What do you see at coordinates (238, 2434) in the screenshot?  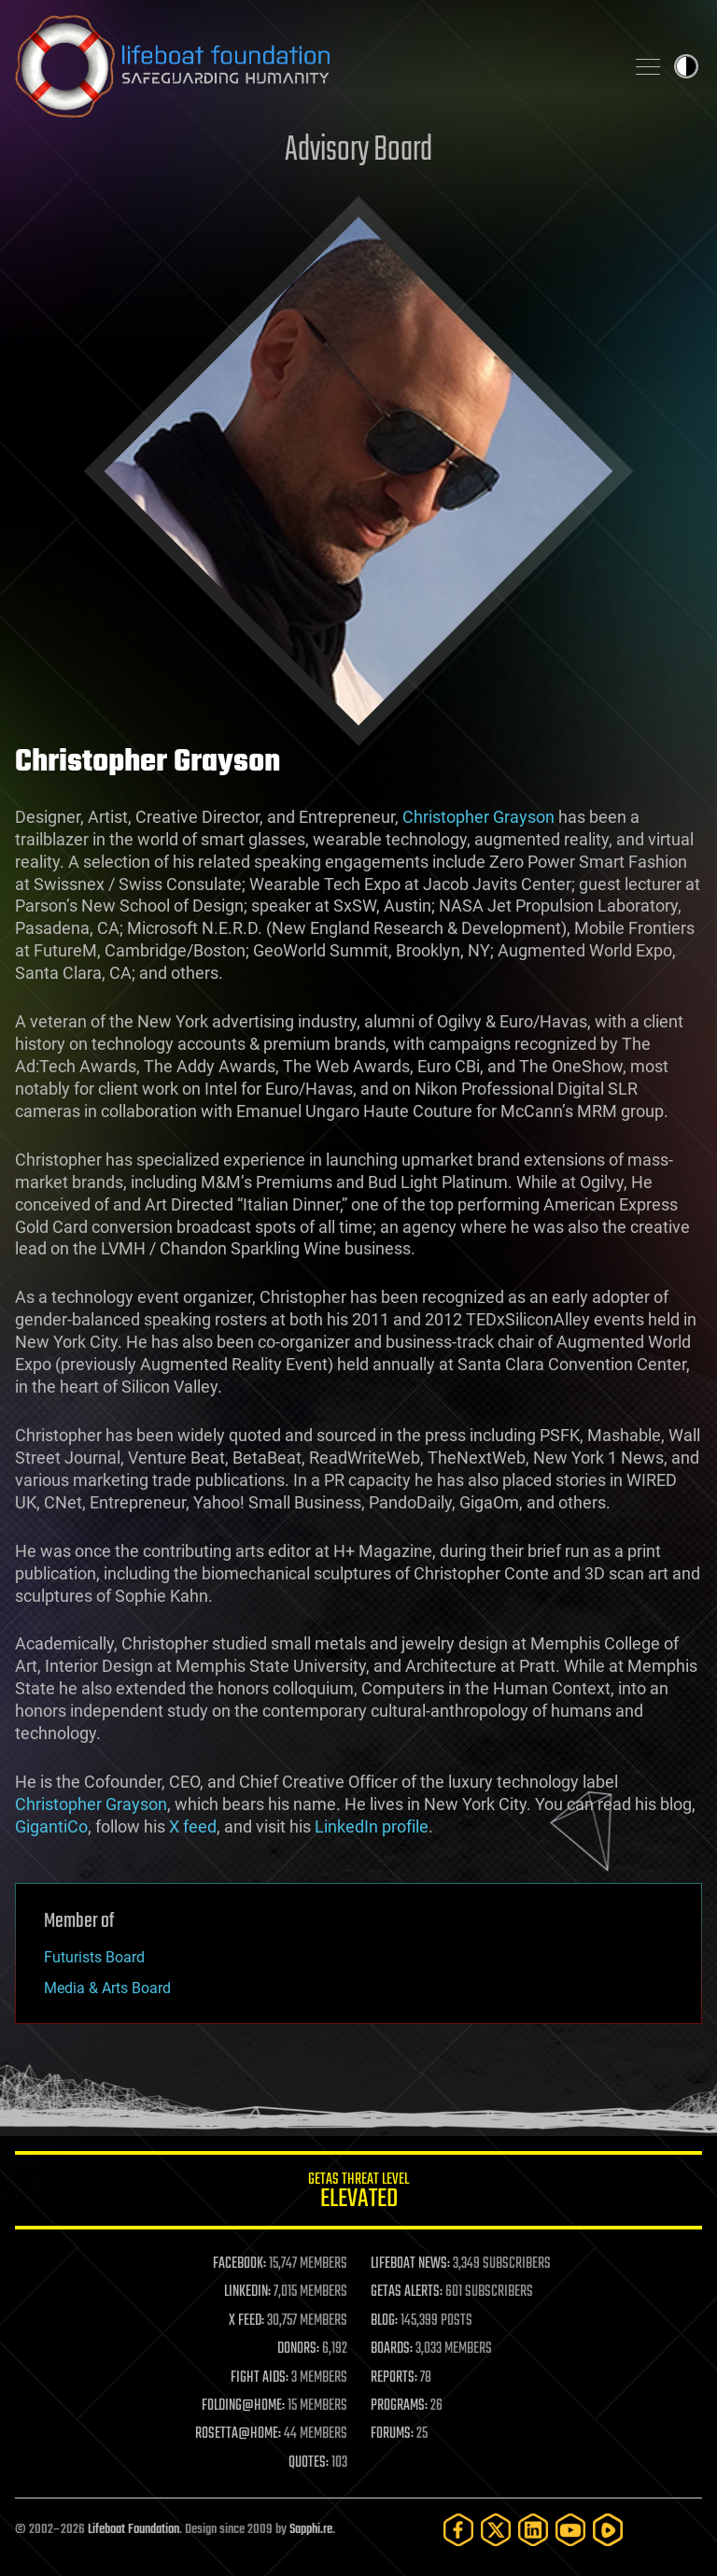 I see `ROSETTA@HOME:` at bounding box center [238, 2434].